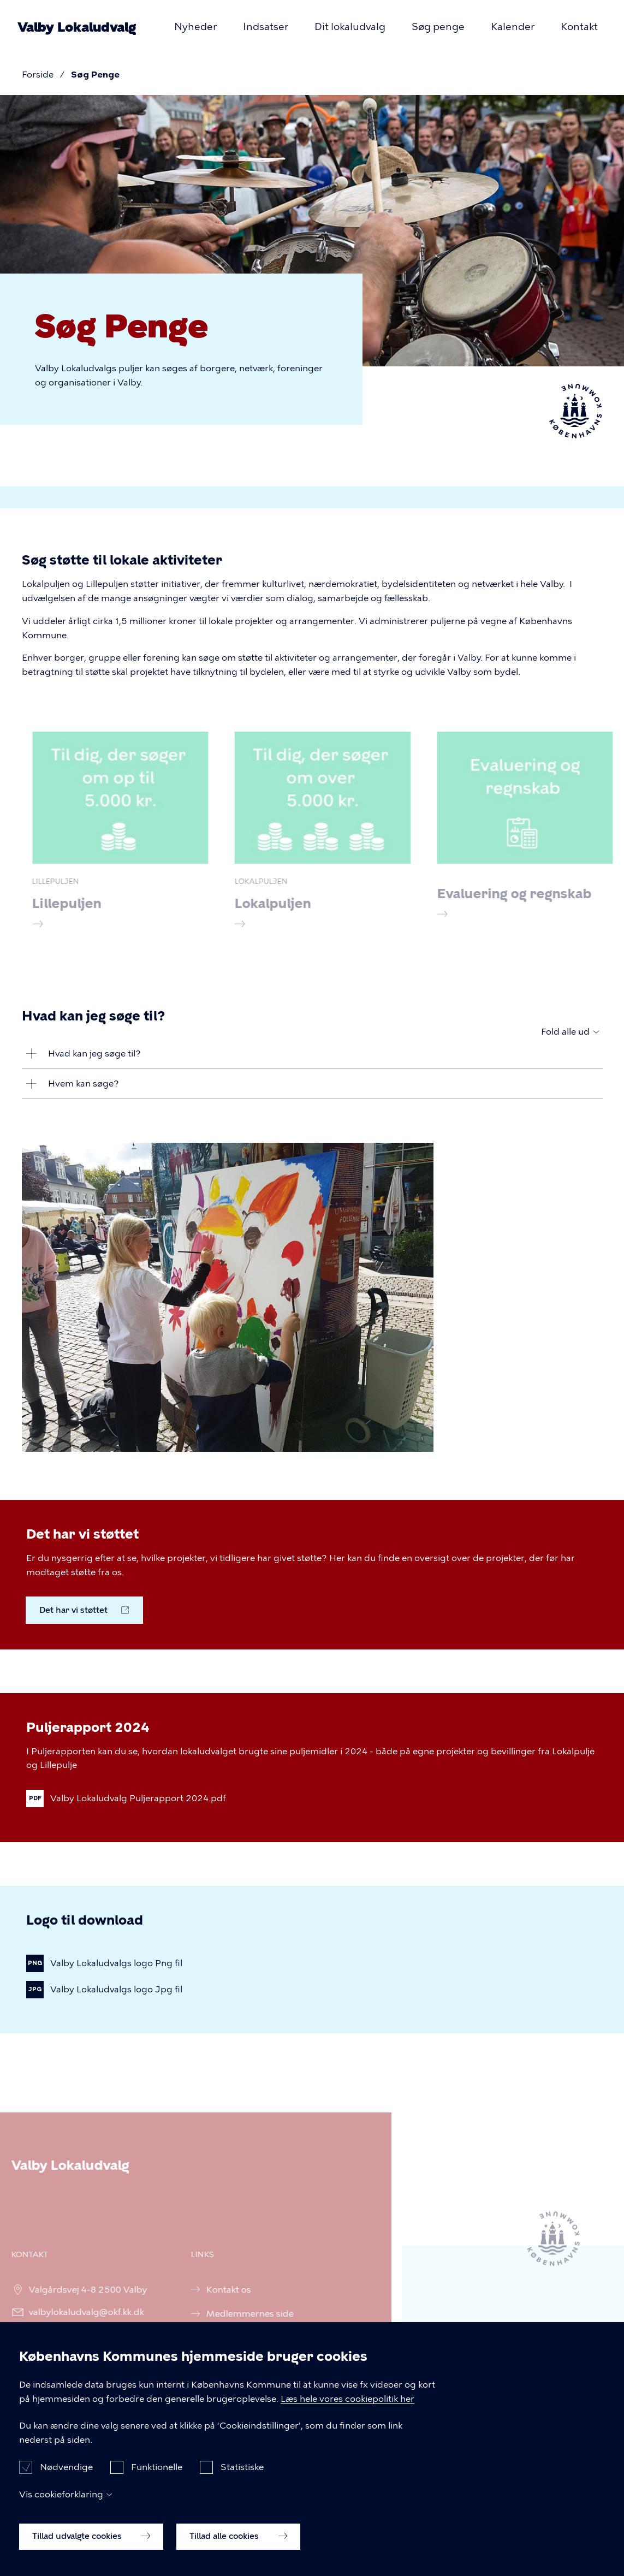 This screenshot has height=2576, width=624. I want to click on Søg penge, so click(438, 27).